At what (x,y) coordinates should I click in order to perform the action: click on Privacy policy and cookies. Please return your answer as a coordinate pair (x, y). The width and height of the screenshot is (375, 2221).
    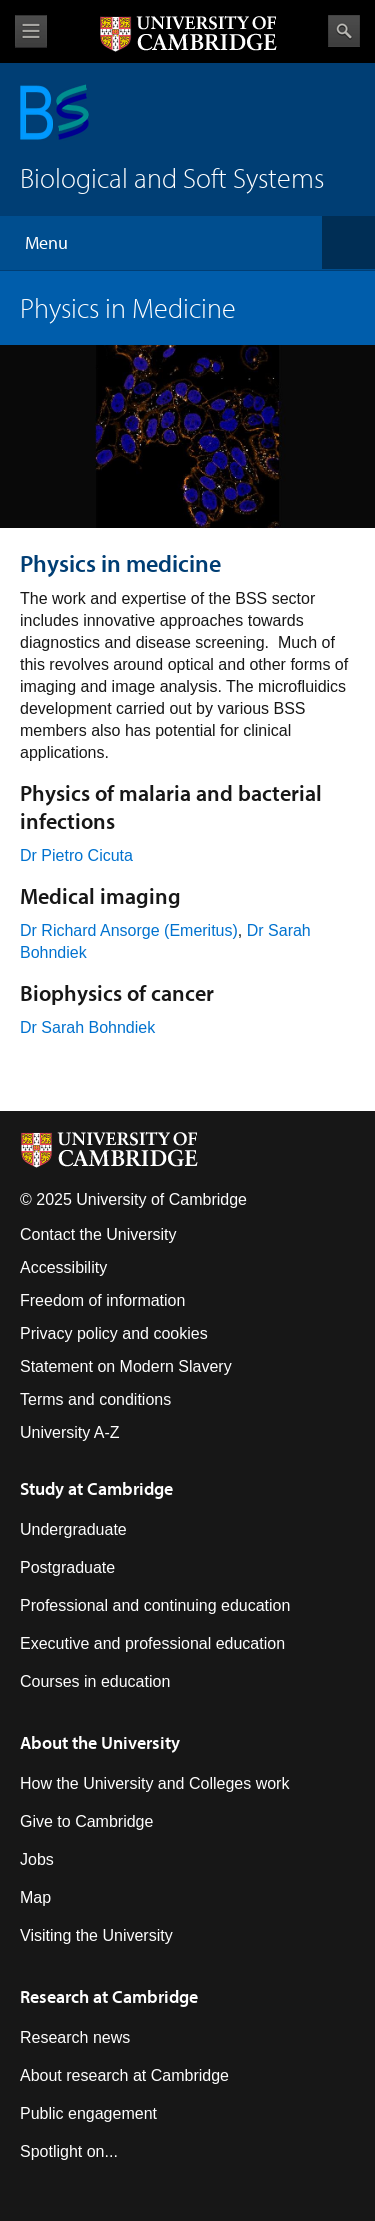
    Looking at the image, I should click on (114, 1333).